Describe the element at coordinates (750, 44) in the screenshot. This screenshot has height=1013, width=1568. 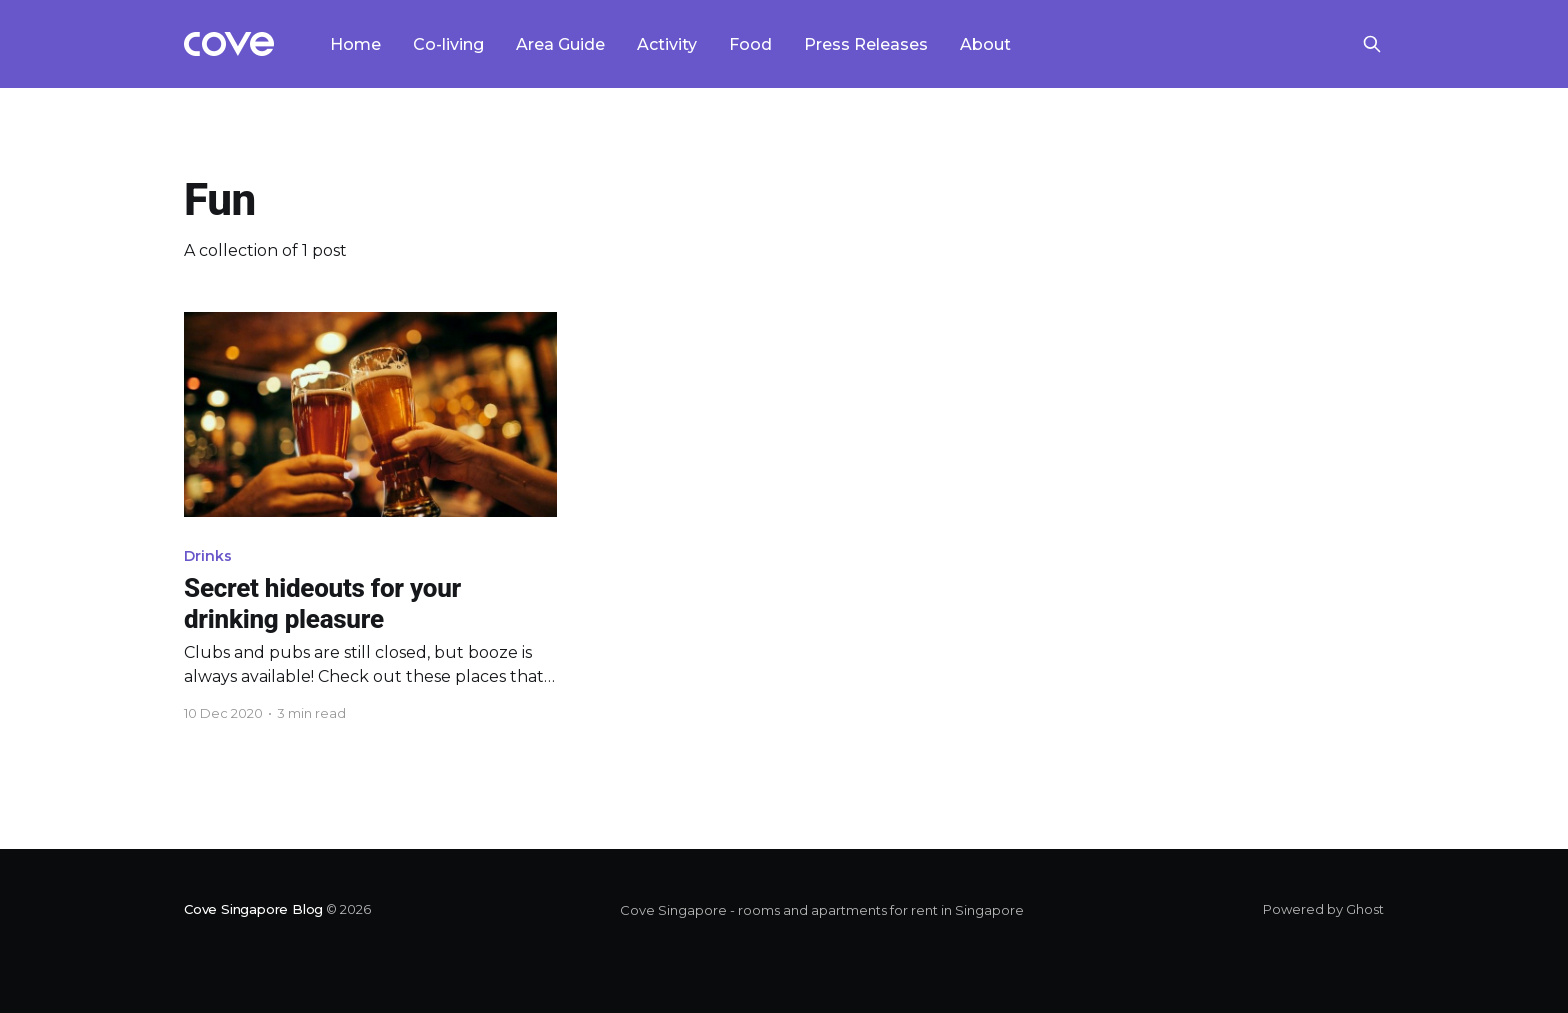
I see `Food` at that location.